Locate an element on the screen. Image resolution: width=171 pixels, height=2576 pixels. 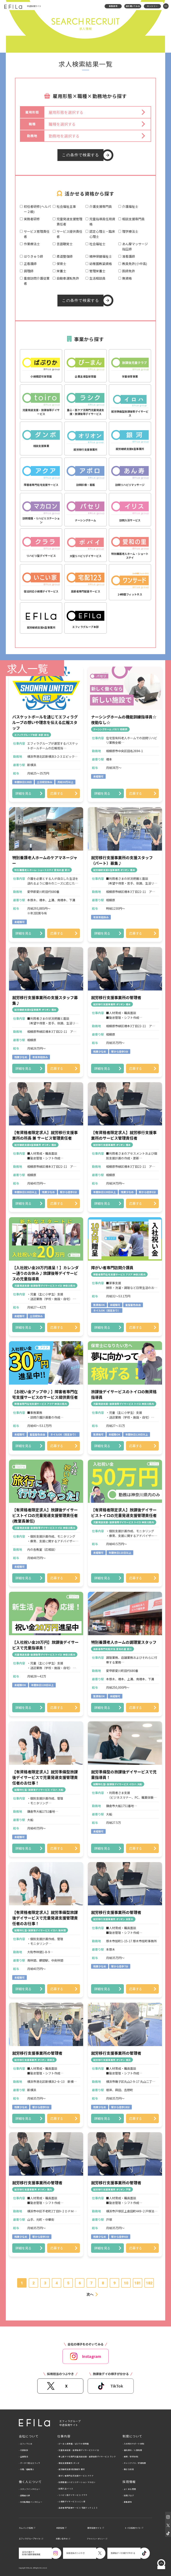
182 is located at coordinates (149, 2283).